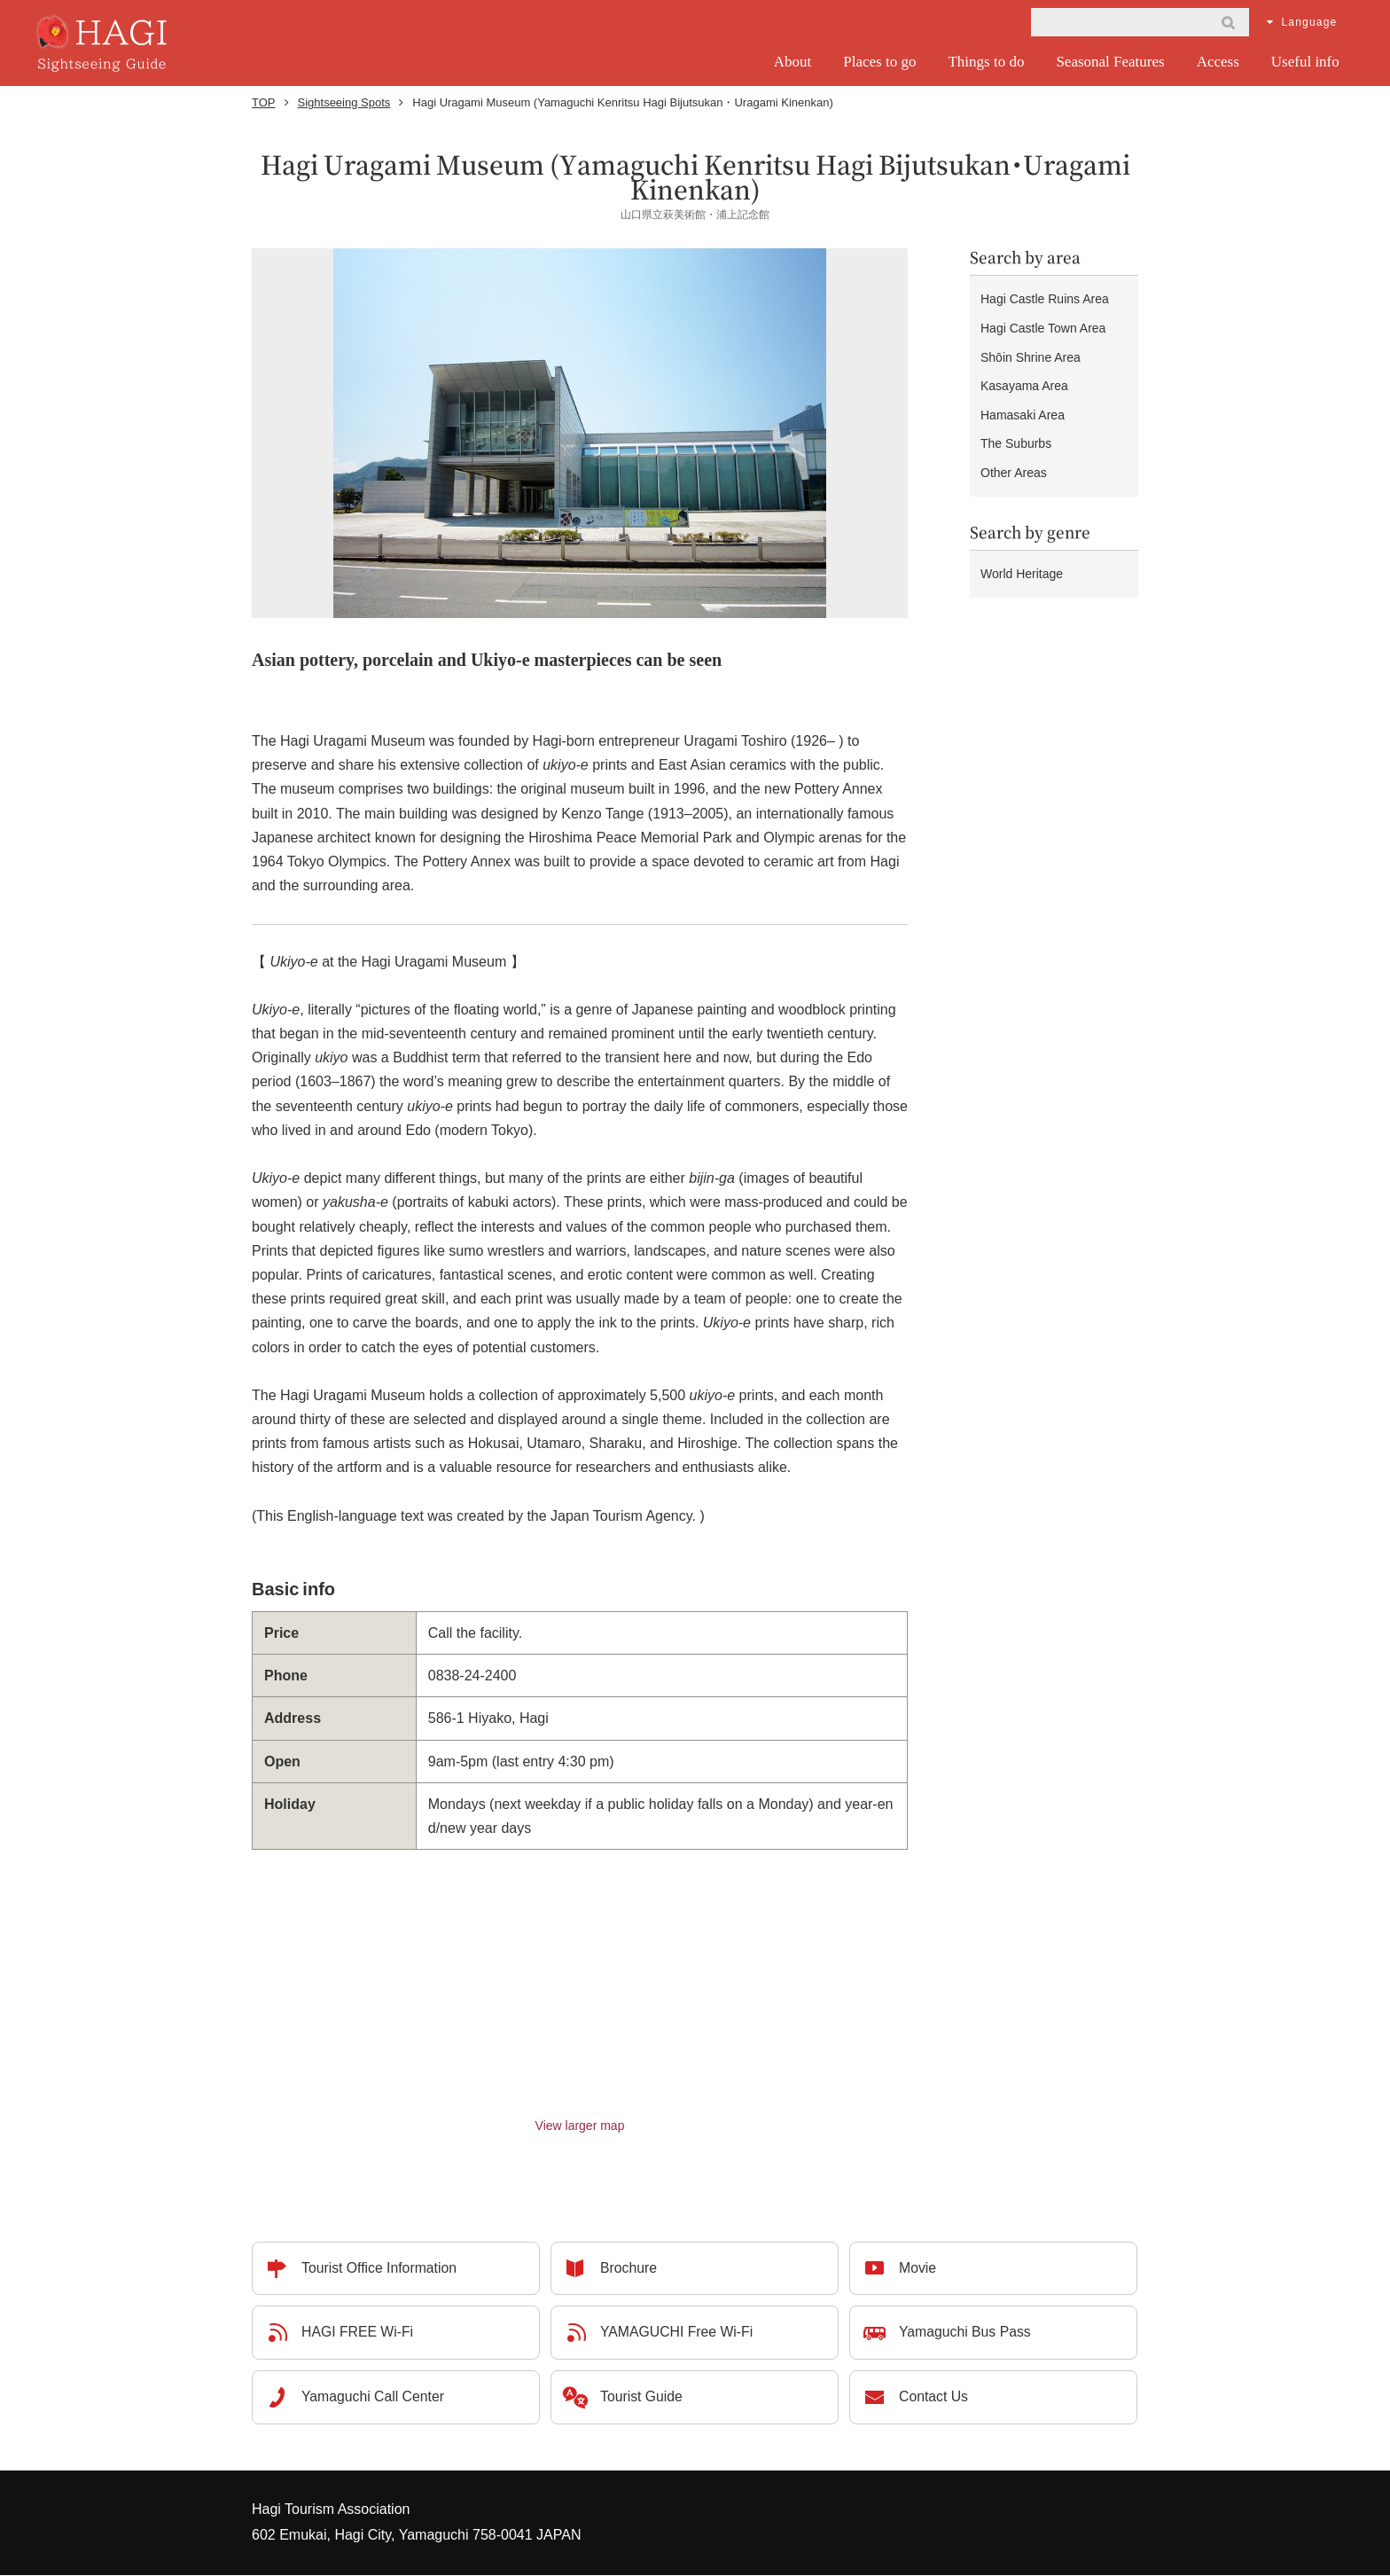 This screenshot has width=1390, height=2576. What do you see at coordinates (580, 2125) in the screenshot?
I see `View larger map` at bounding box center [580, 2125].